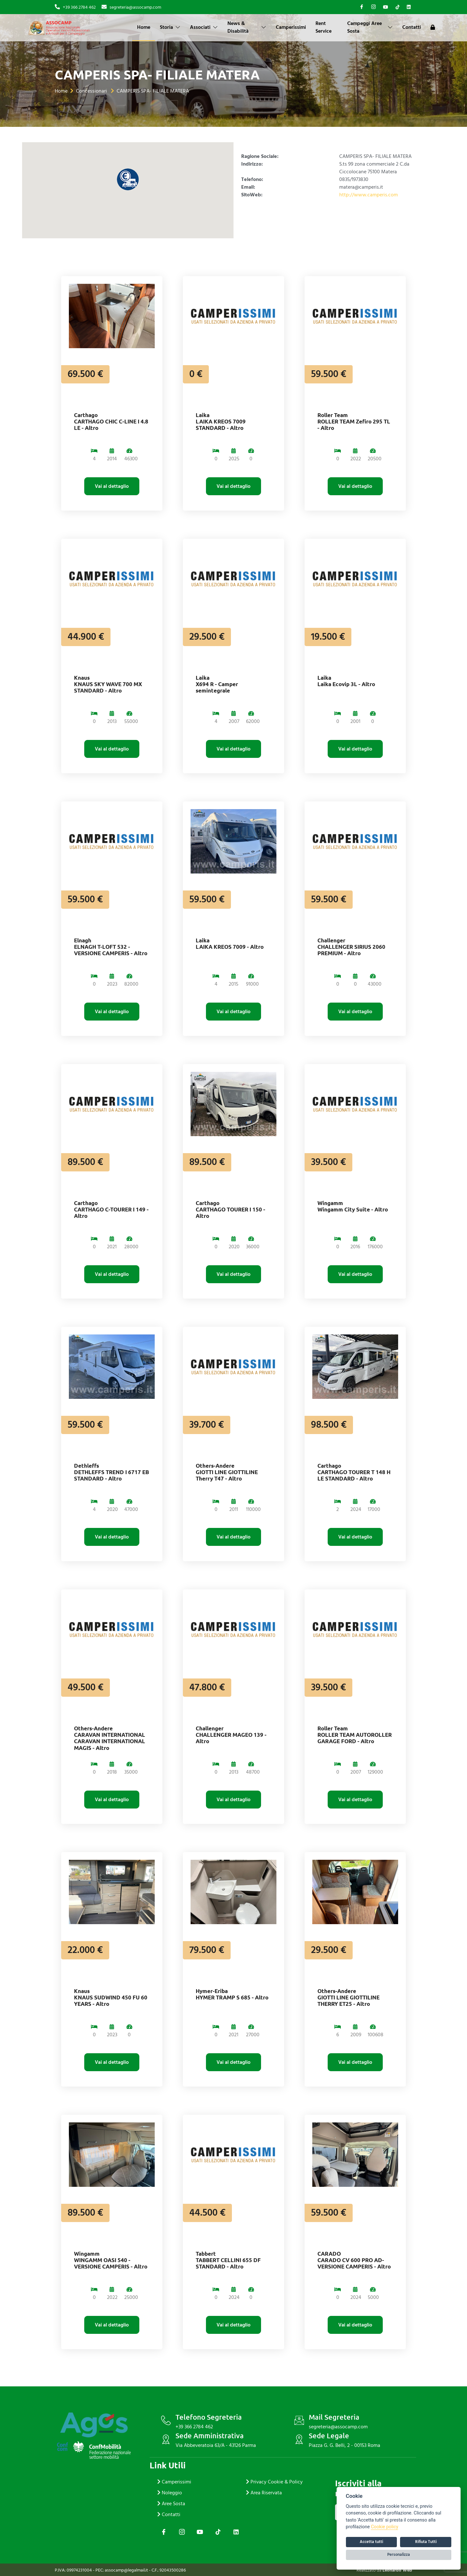 Image resolution: width=467 pixels, height=2576 pixels. I want to click on Accetta tutti, so click(371, 2541).